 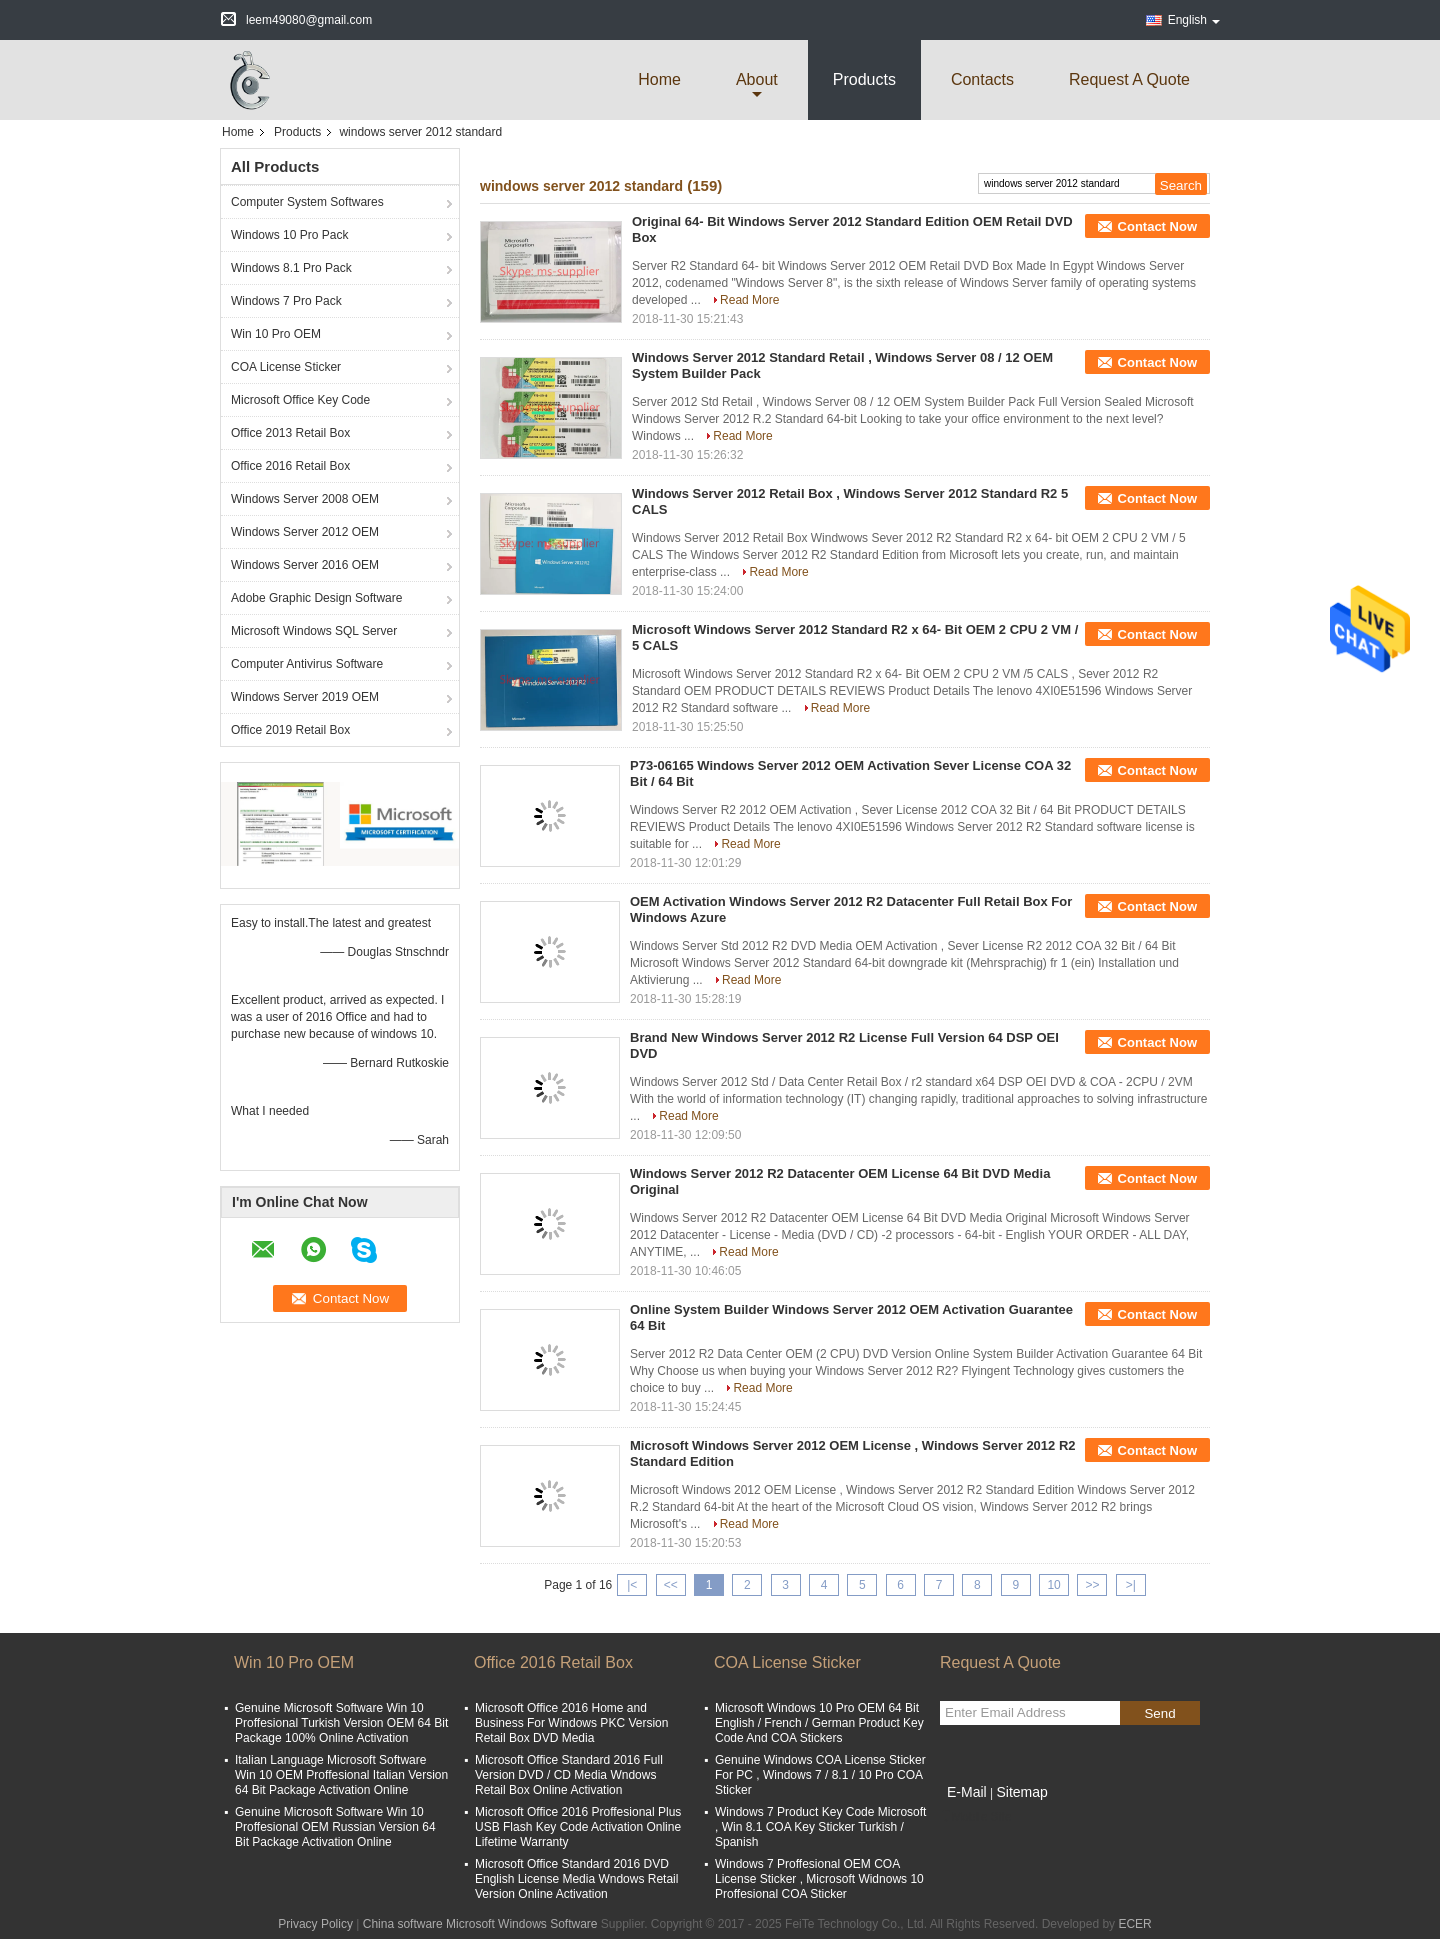 What do you see at coordinates (315, 1924) in the screenshot?
I see `Privacy Policy` at bounding box center [315, 1924].